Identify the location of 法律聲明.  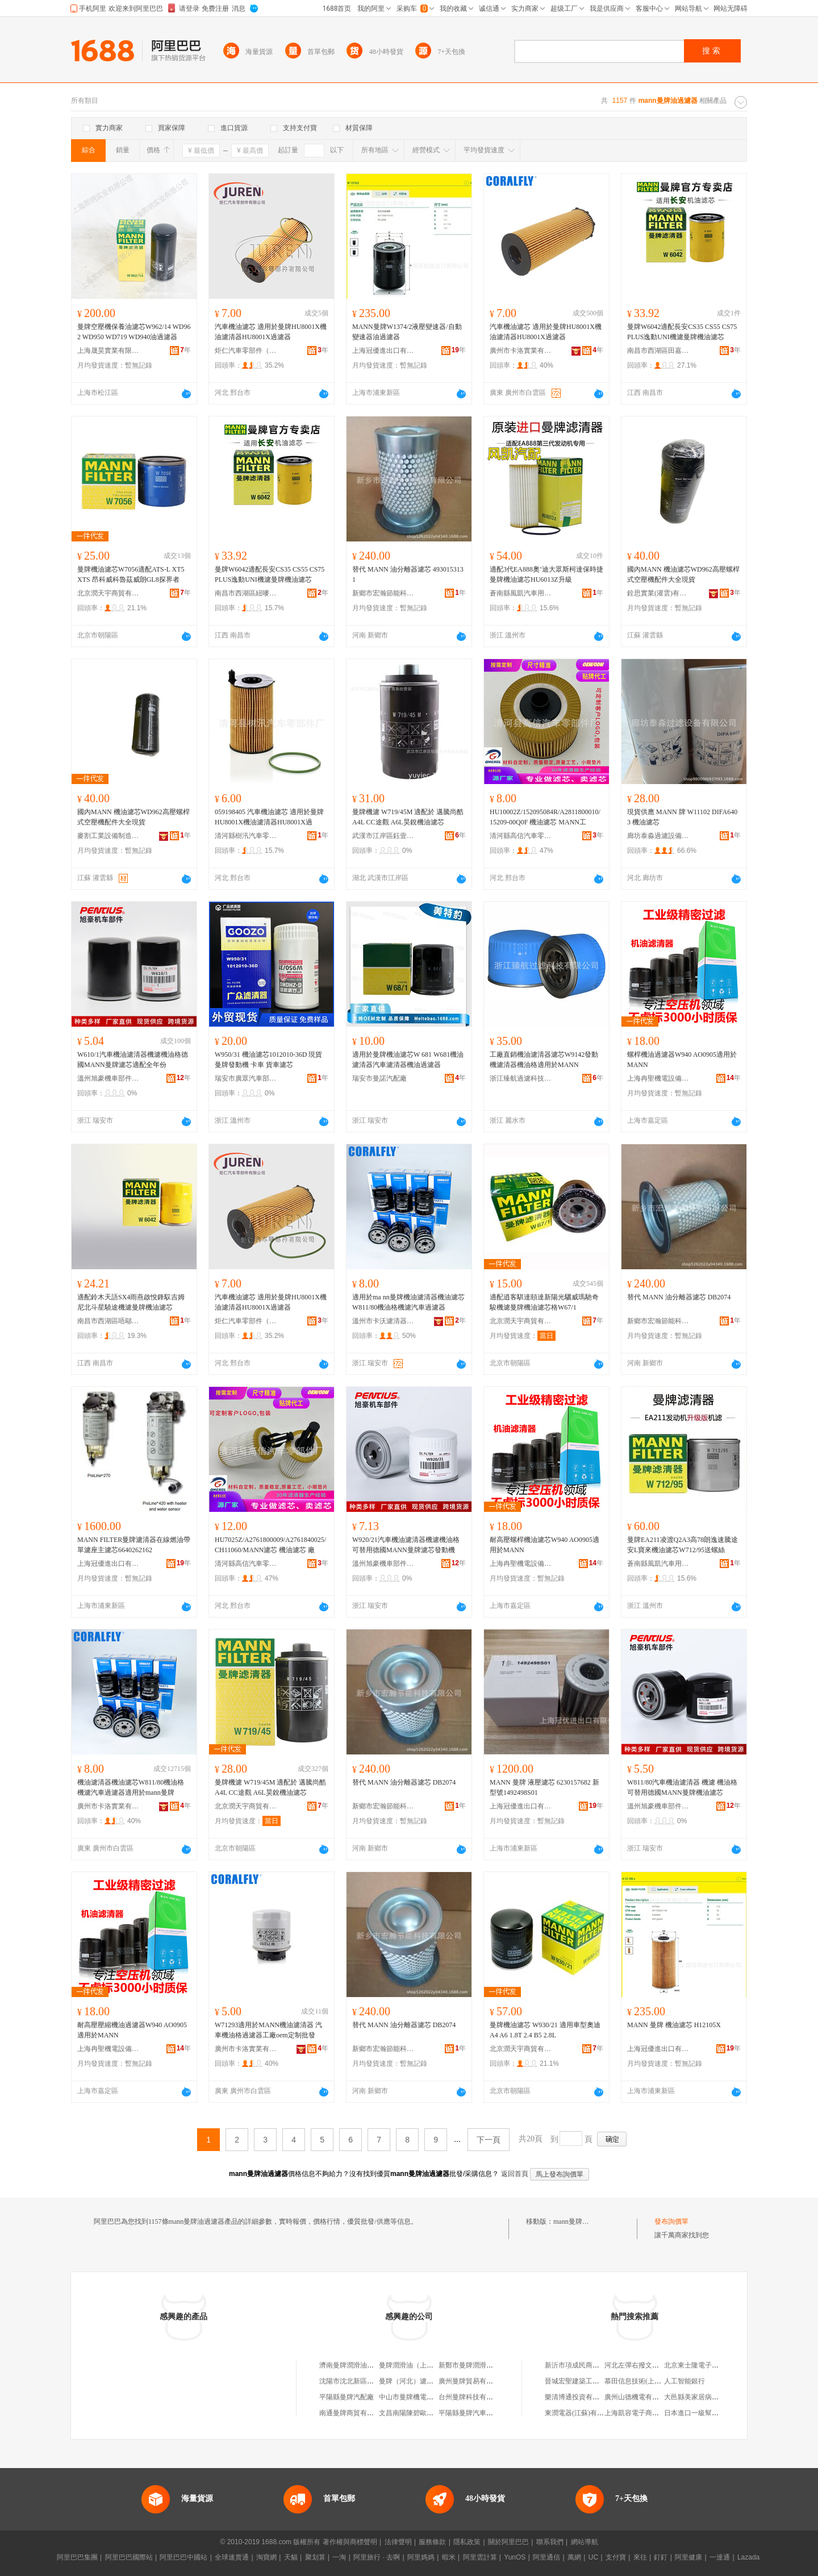
(398, 2542).